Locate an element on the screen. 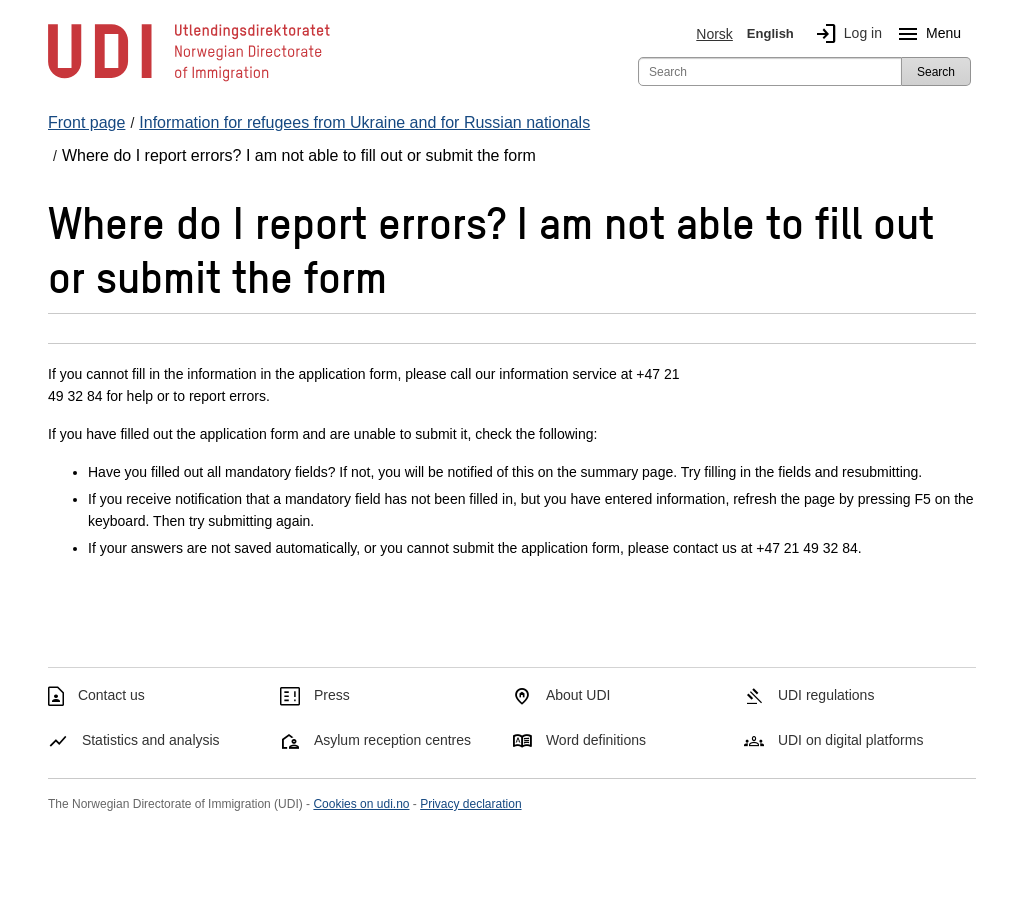  Statistics and analysis is located at coordinates (151, 740).